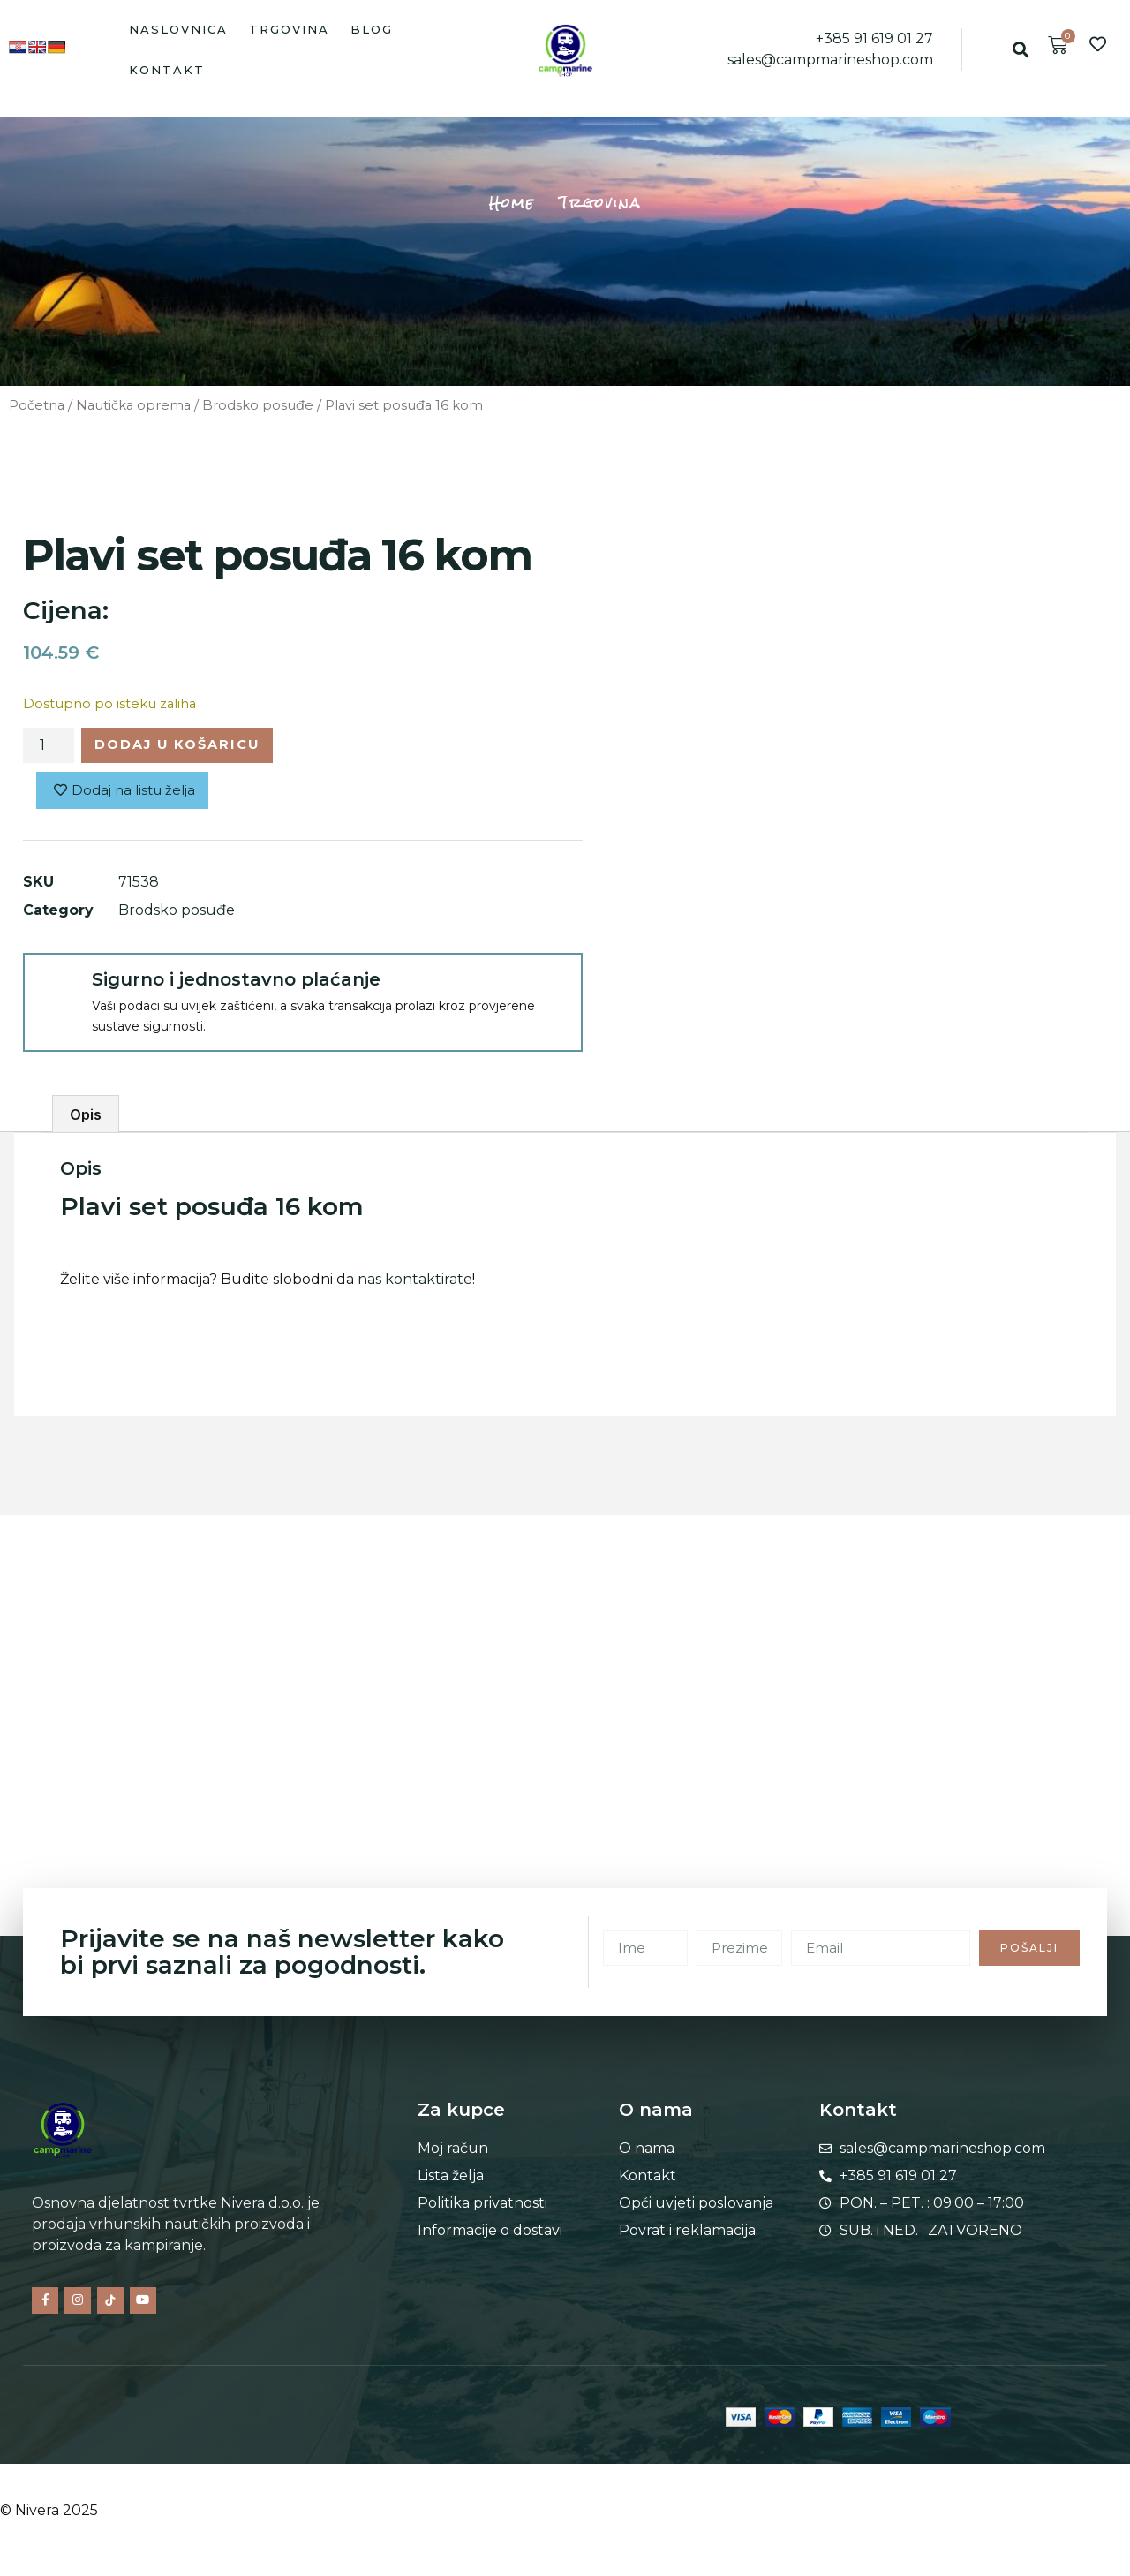 Image resolution: width=1130 pixels, height=2576 pixels. What do you see at coordinates (371, 29) in the screenshot?
I see `Blog` at bounding box center [371, 29].